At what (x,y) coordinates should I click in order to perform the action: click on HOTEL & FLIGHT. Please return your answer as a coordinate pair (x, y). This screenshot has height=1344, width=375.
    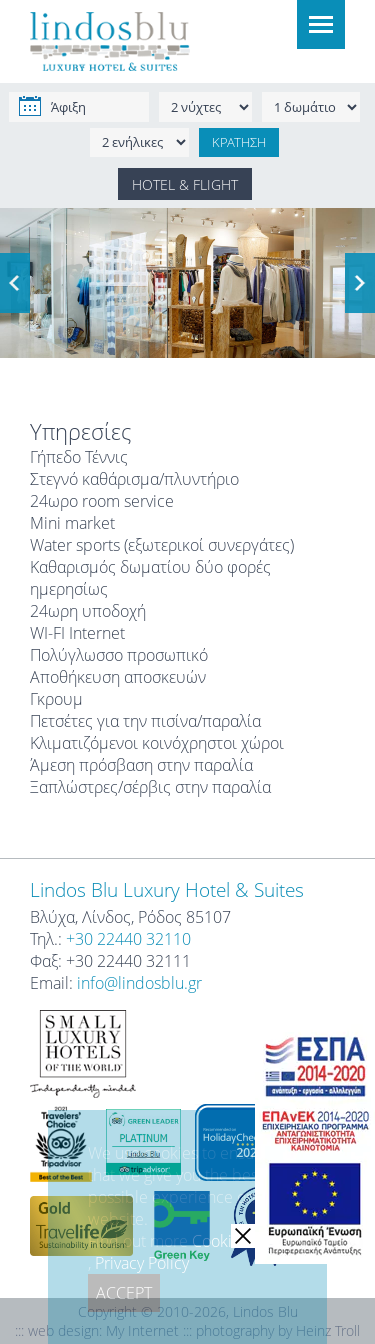
    Looking at the image, I should click on (185, 184).